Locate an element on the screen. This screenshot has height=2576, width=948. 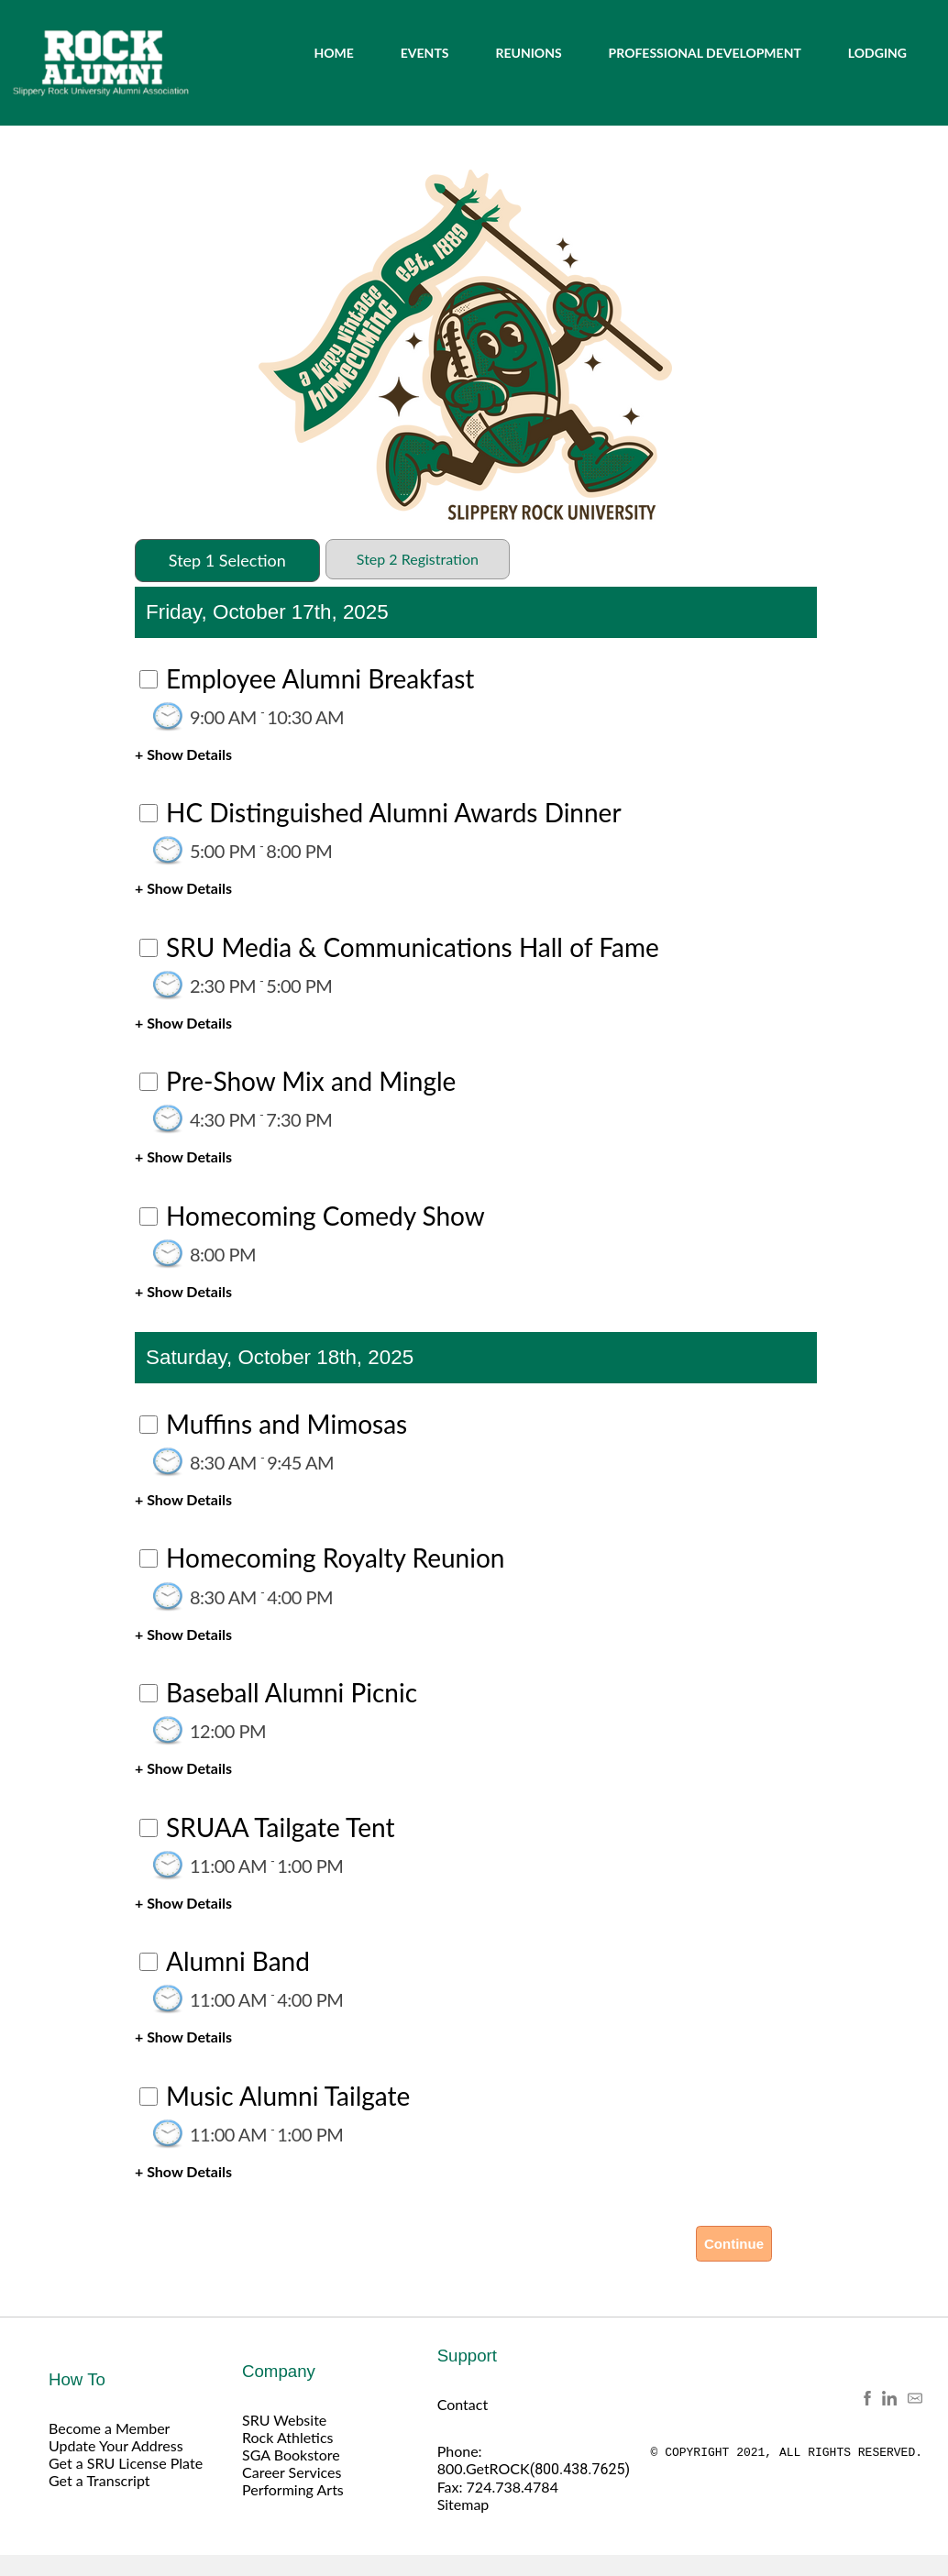
Homecoming Comedy Show is located at coordinates (325, 1215).